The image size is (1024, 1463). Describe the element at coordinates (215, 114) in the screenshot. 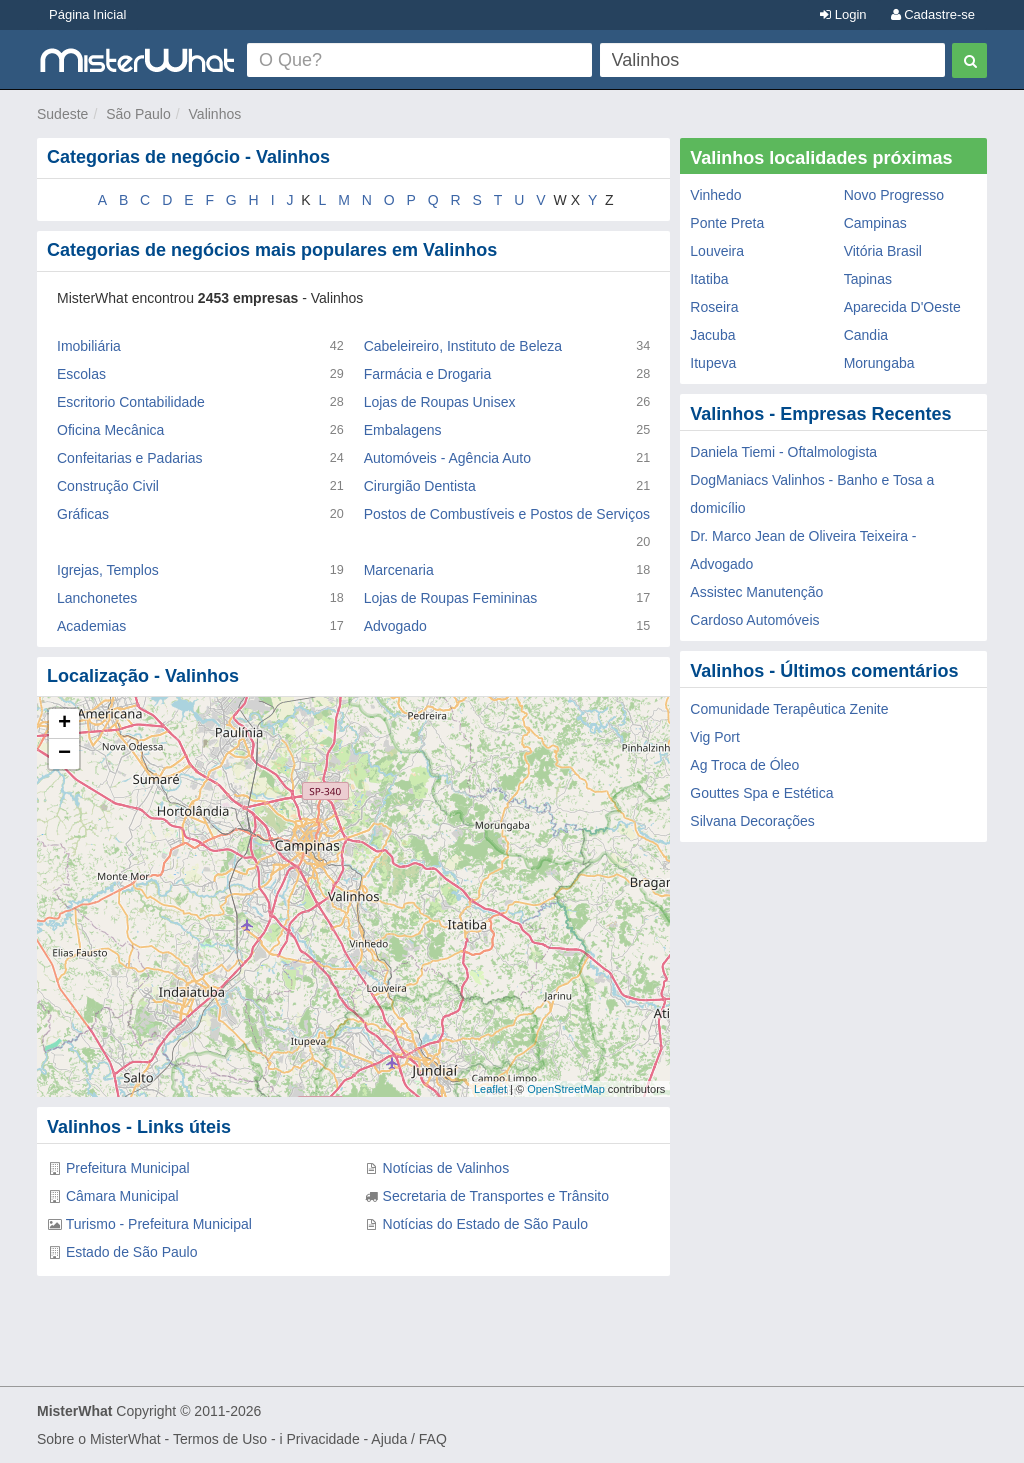

I see `Valinhos` at that location.